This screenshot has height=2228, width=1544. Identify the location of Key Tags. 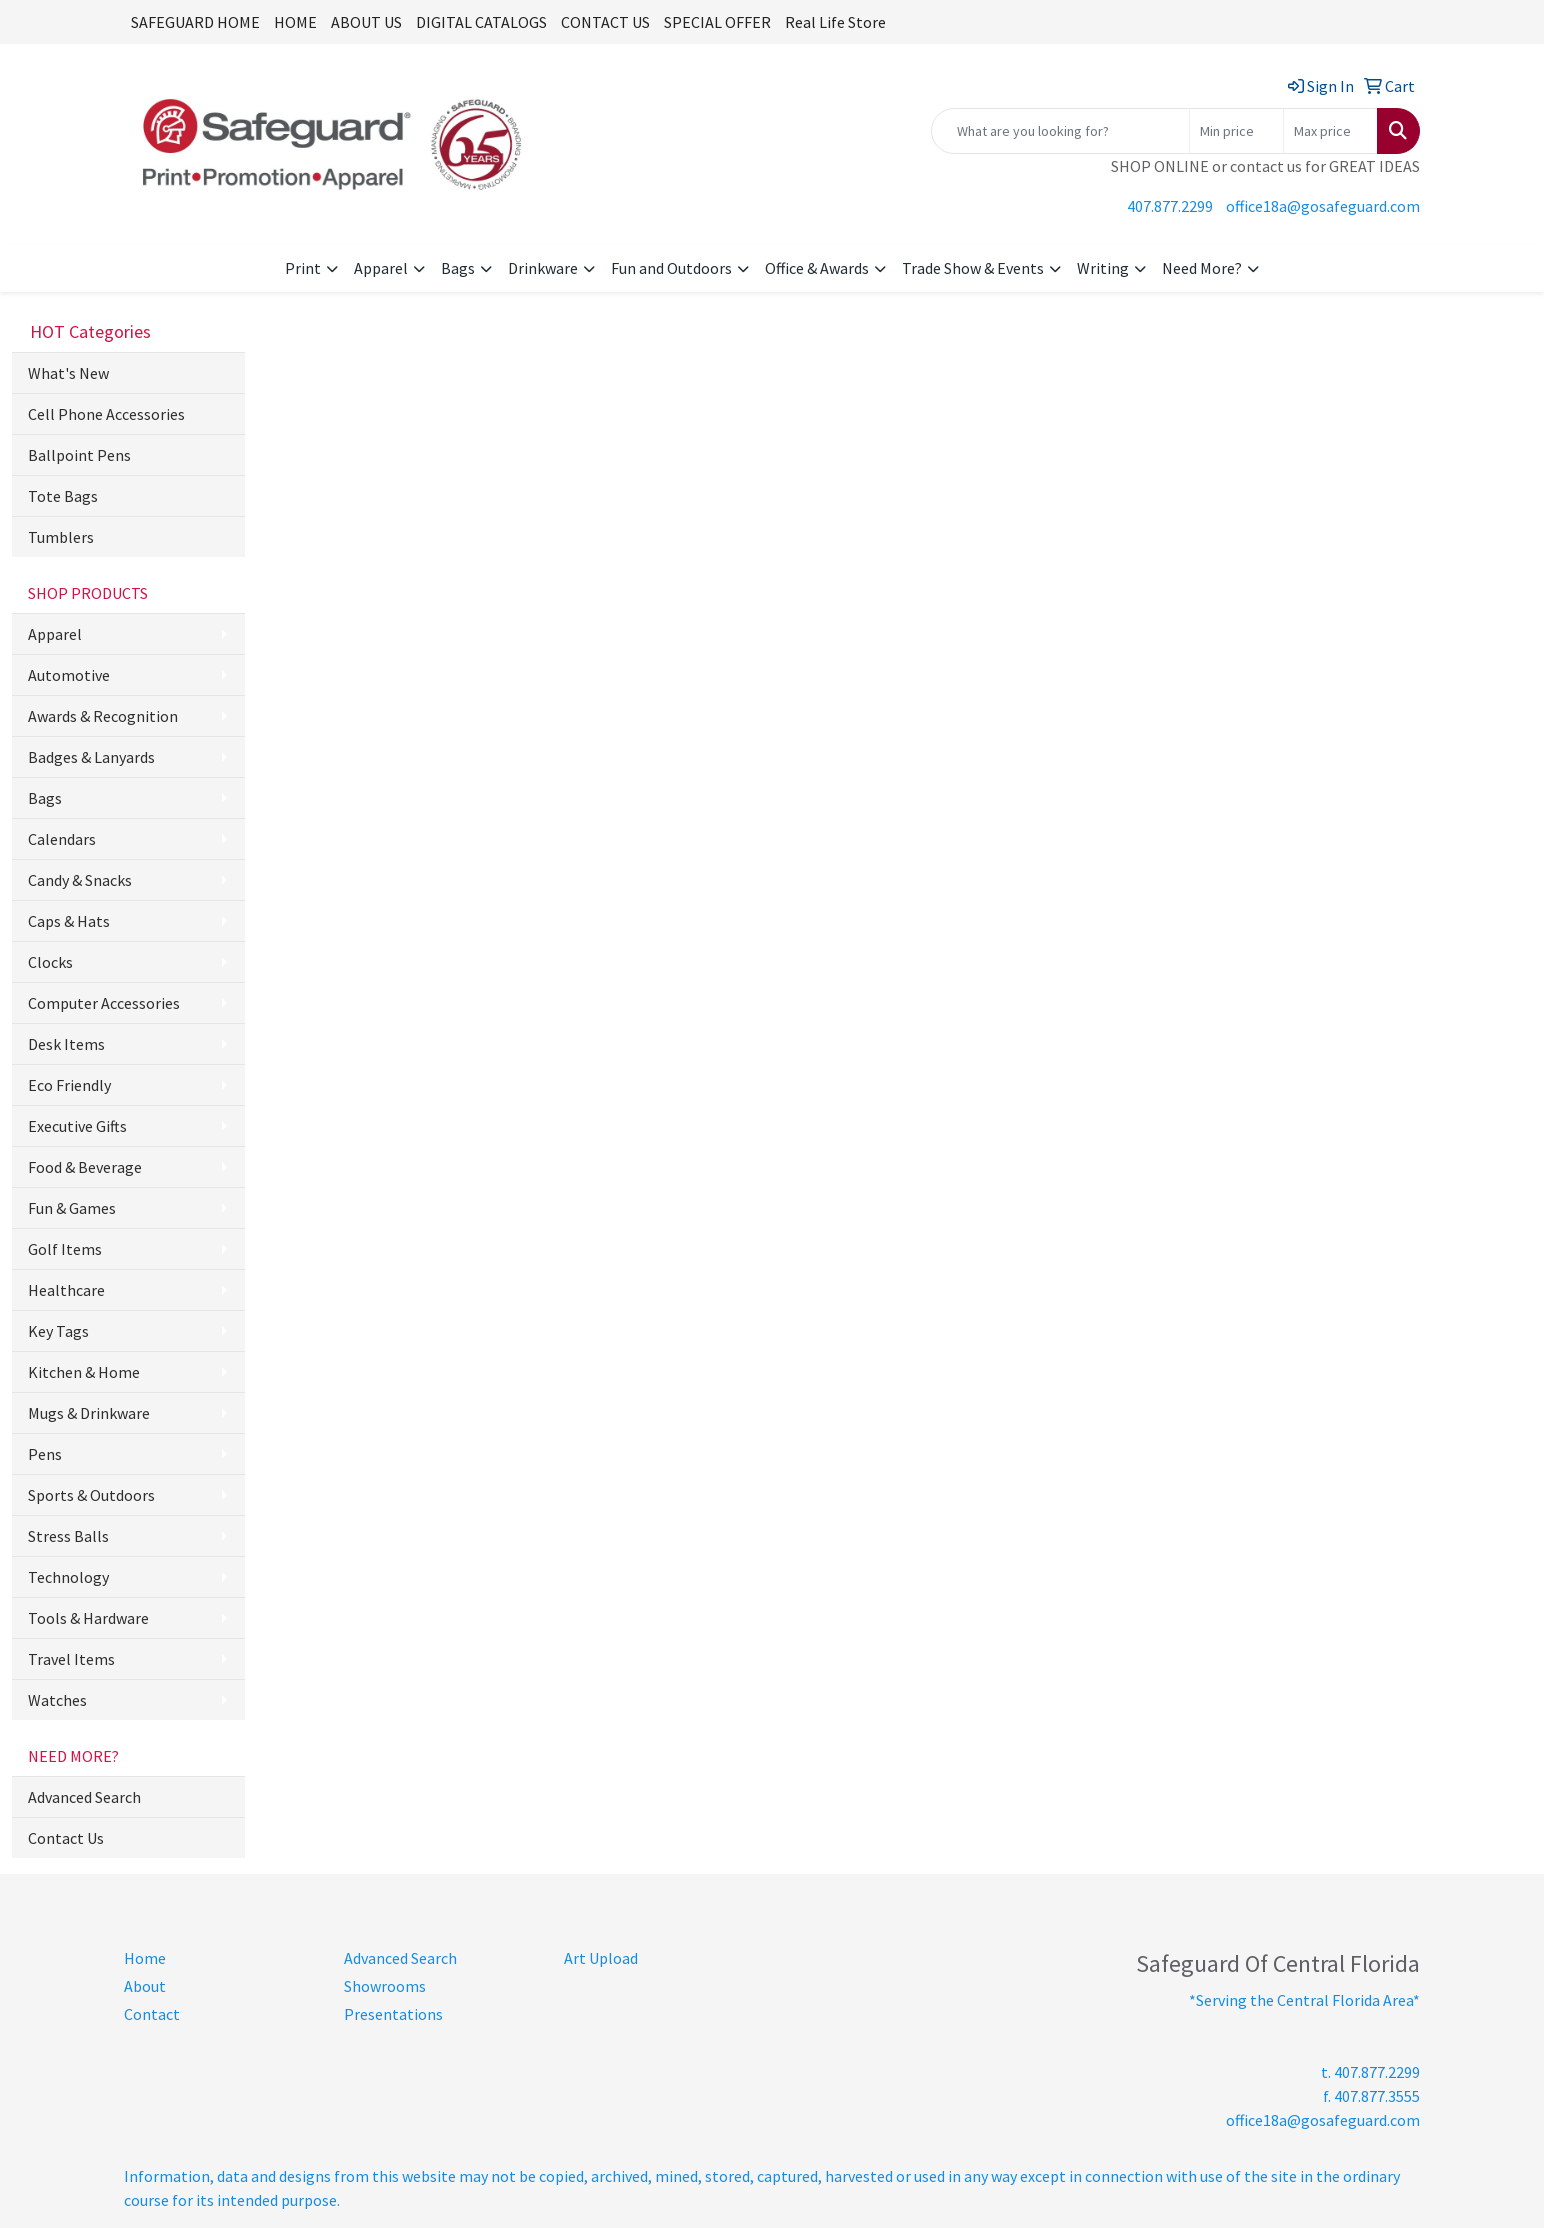
(58, 1331).